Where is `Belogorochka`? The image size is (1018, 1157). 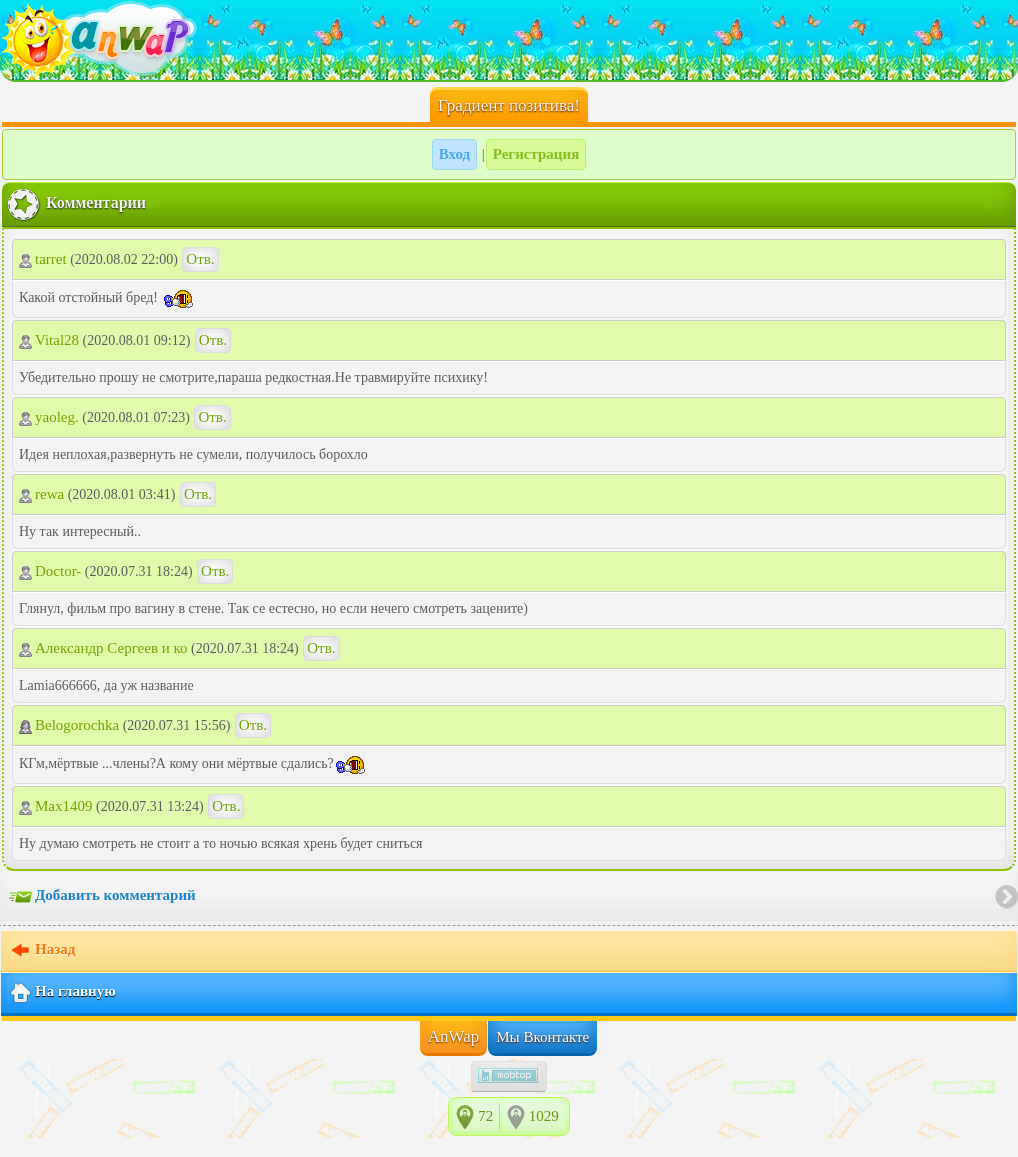 Belogorochka is located at coordinates (69, 725).